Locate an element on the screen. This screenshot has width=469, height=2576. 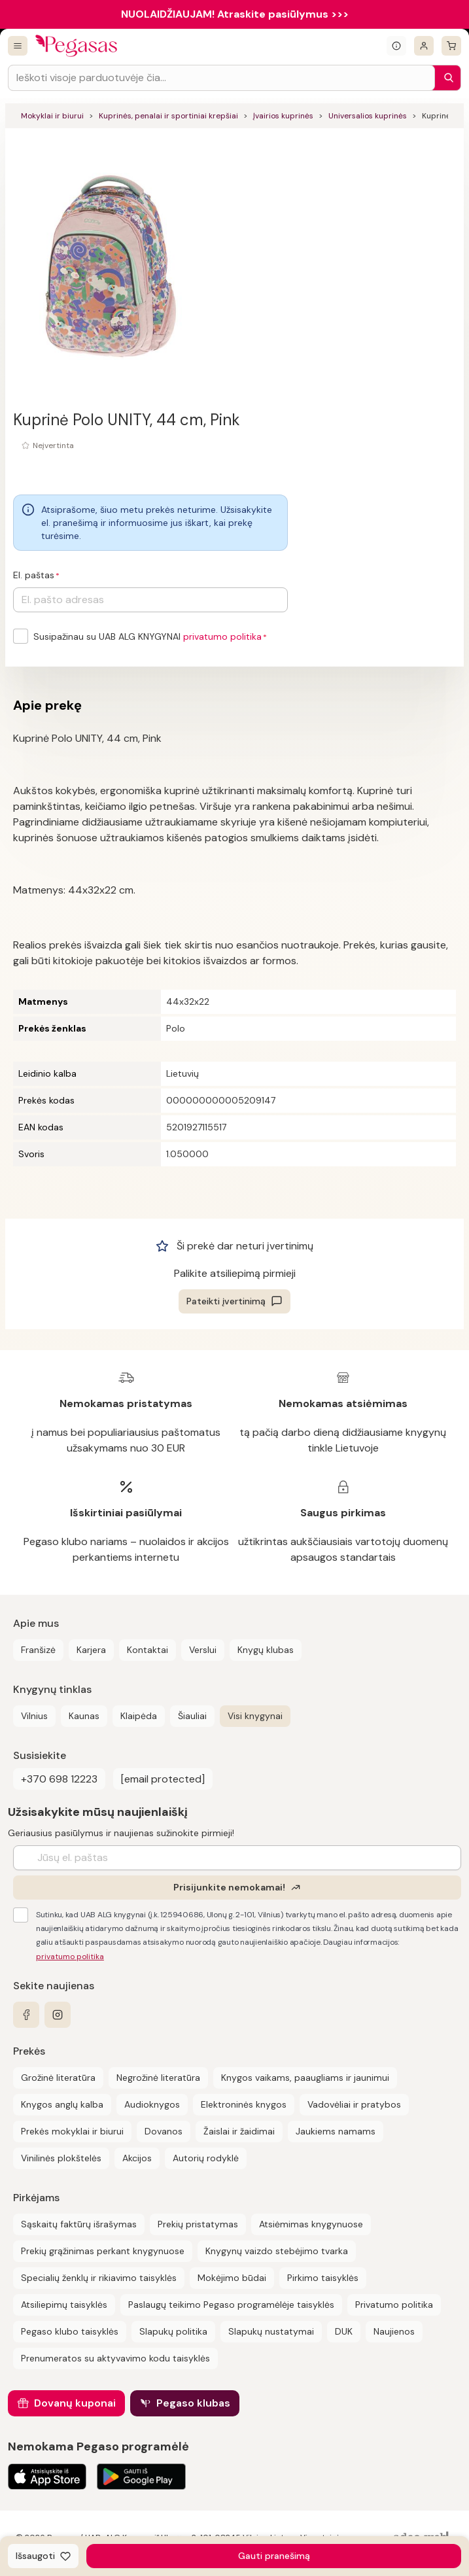
Įvairios kuprinės is located at coordinates (283, 116).